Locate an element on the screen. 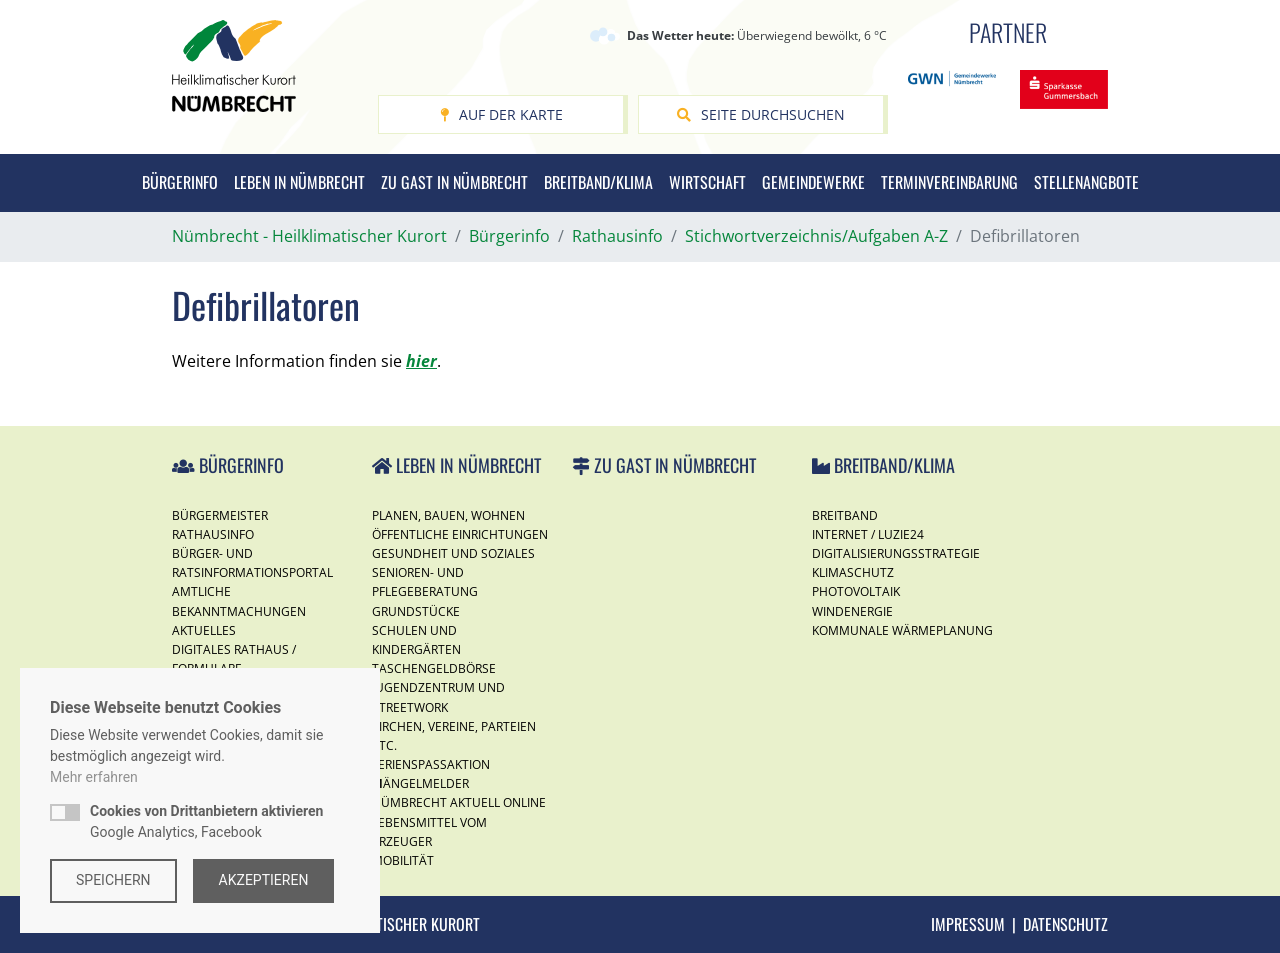 The image size is (1280, 953). Terminvereinbarung is located at coordinates (949, 182).